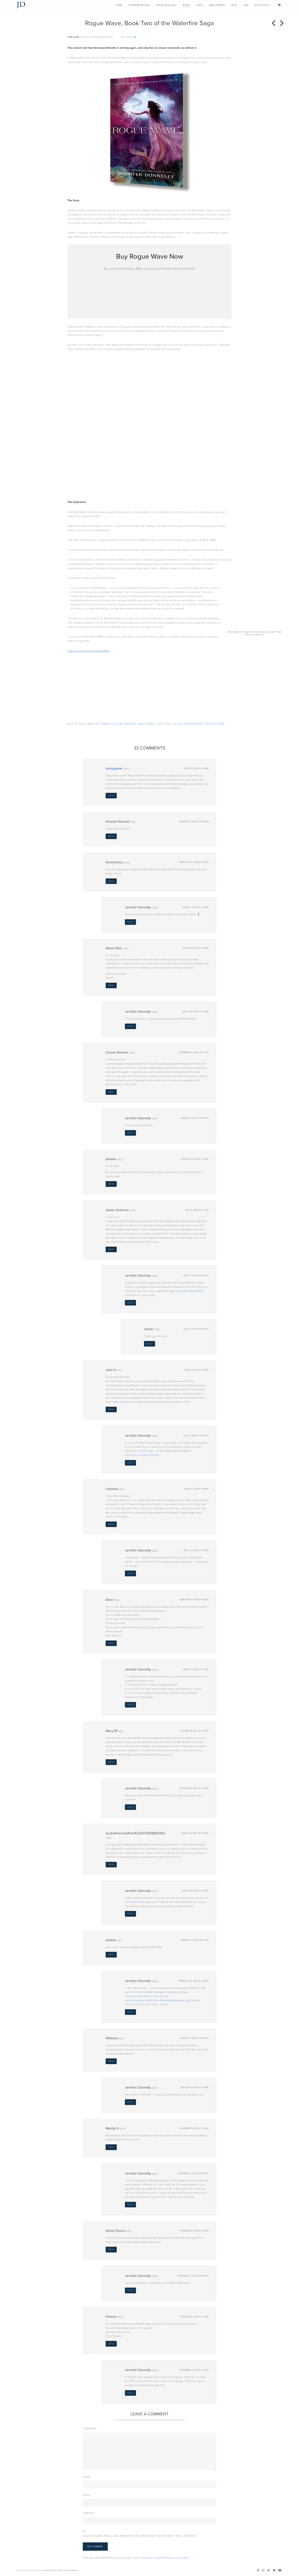 The height and width of the screenshot is (2576, 299). What do you see at coordinates (89, 650) in the screenshot?
I see `View an Excerpt from ROGUE WAVE:` at bounding box center [89, 650].